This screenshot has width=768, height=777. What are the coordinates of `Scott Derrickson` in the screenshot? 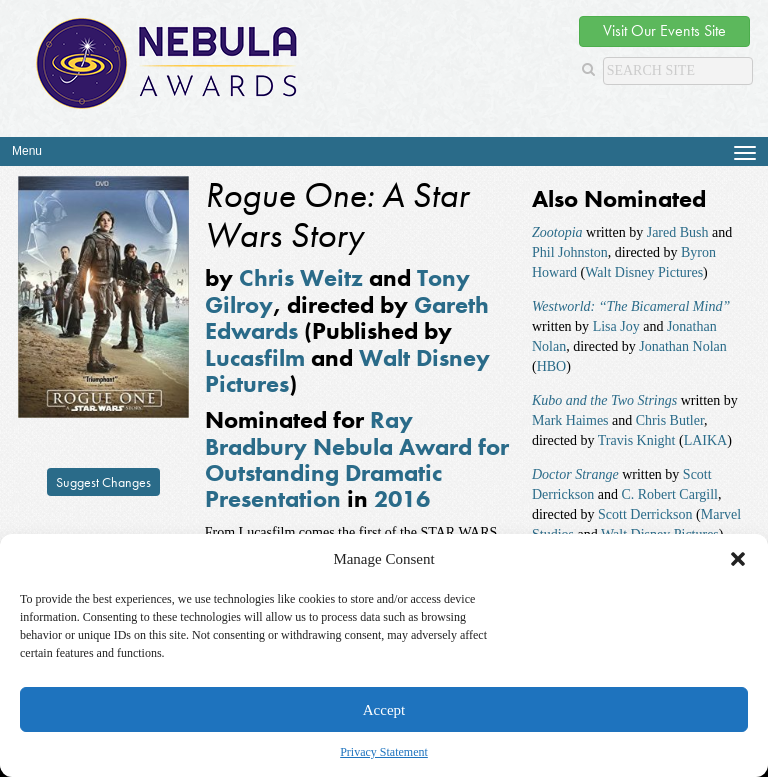 It's located at (645, 514).